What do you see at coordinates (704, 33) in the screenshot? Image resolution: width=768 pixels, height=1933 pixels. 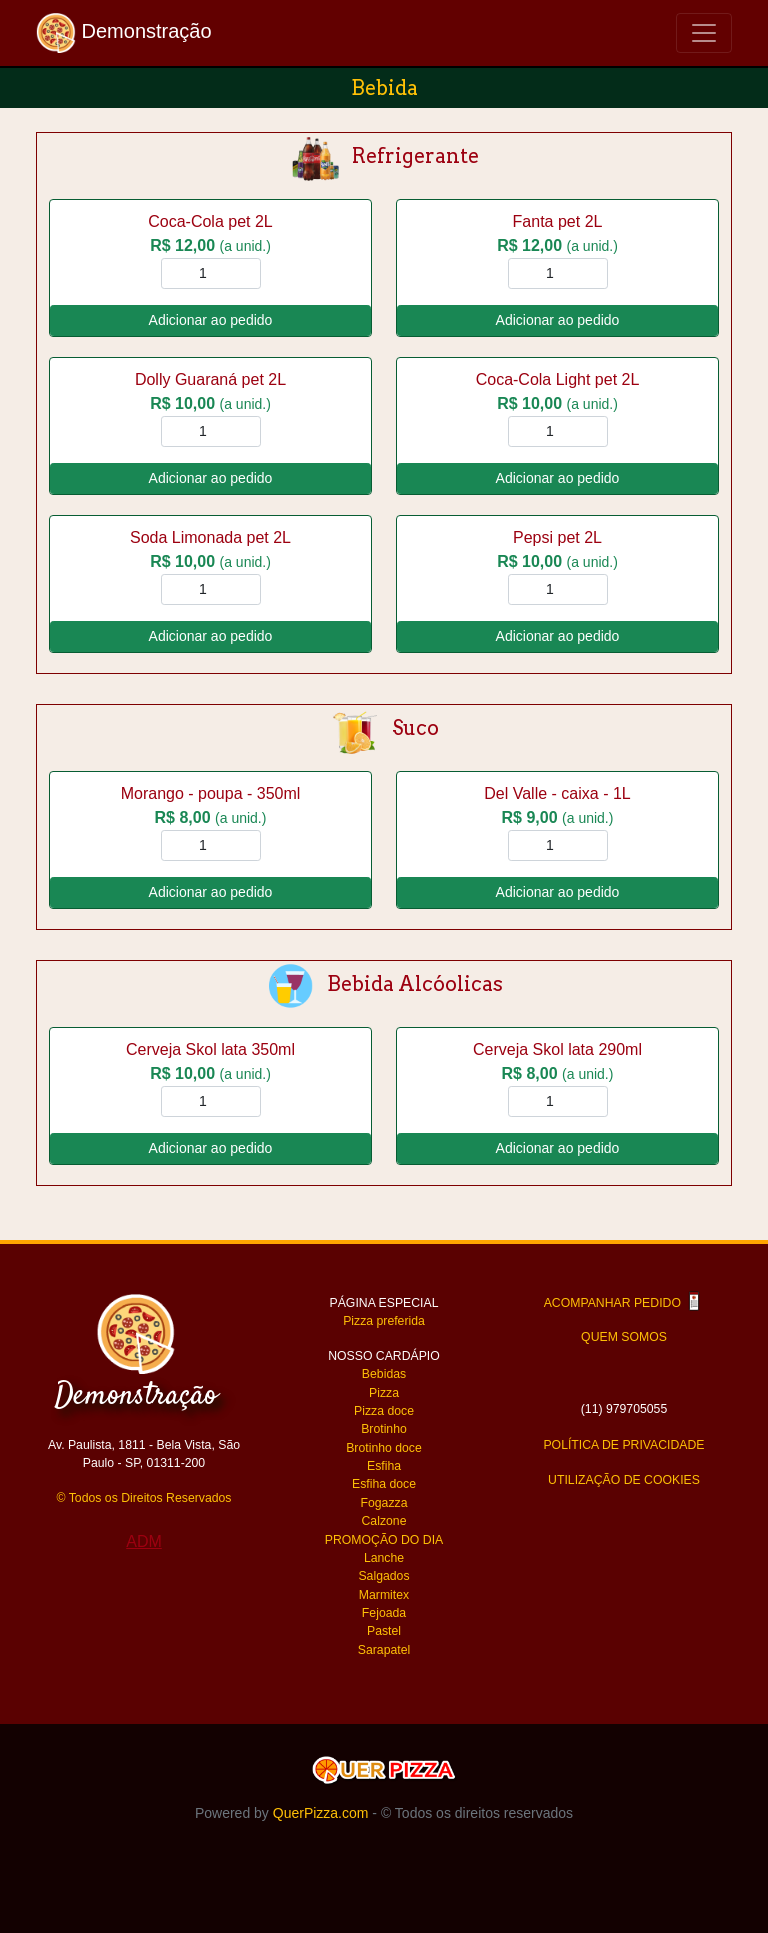 I see `[Toggle navigation]` at bounding box center [704, 33].